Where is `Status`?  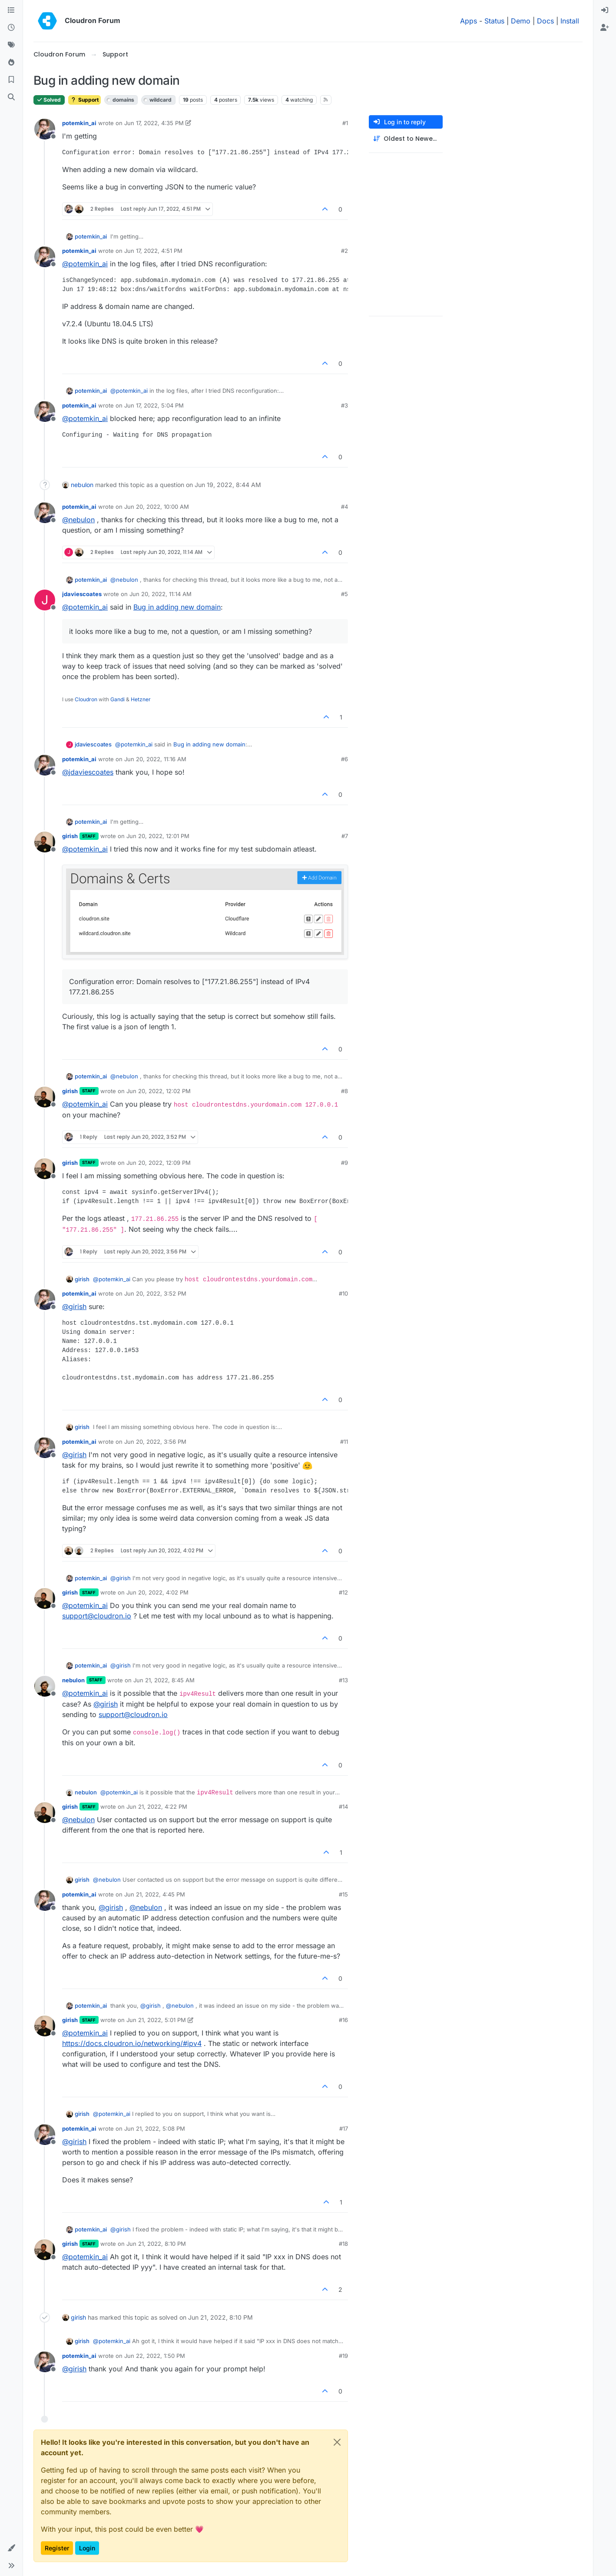
Status is located at coordinates (494, 21).